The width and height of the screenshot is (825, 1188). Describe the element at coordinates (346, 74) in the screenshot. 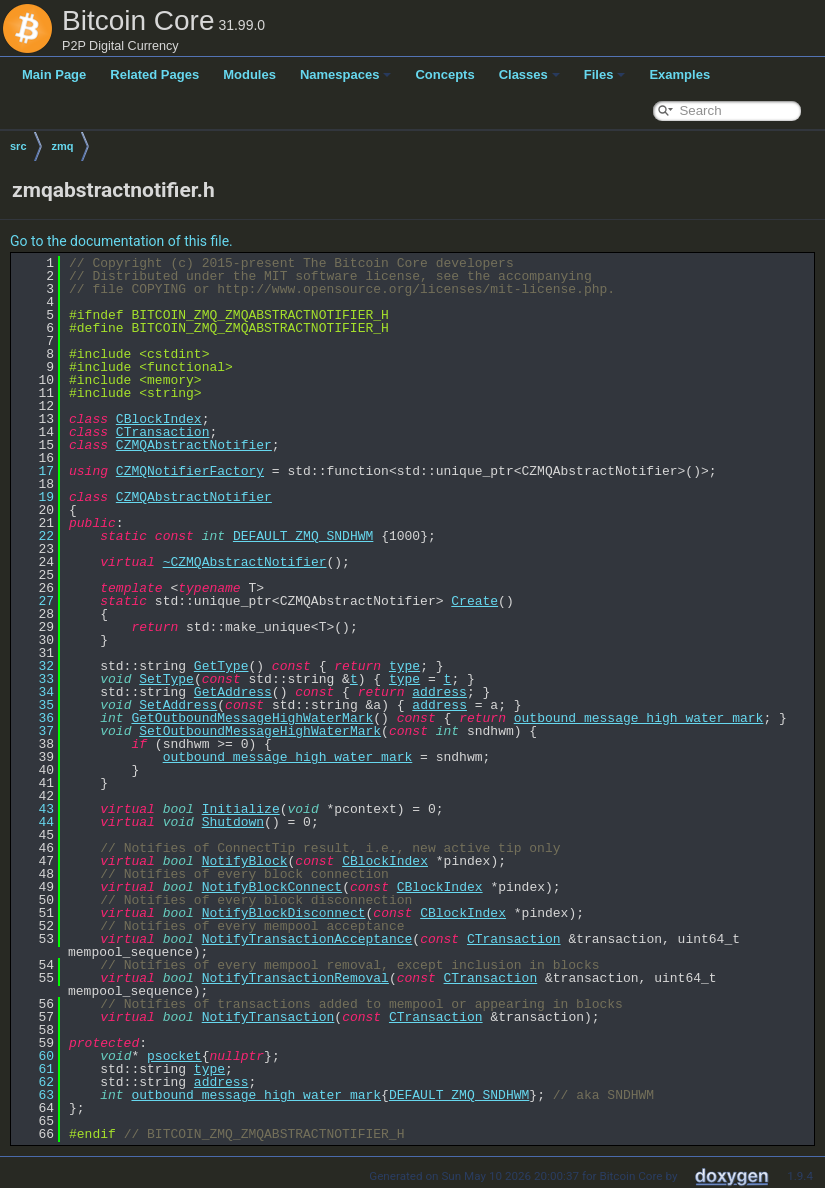

I see `Namespaces` at that location.